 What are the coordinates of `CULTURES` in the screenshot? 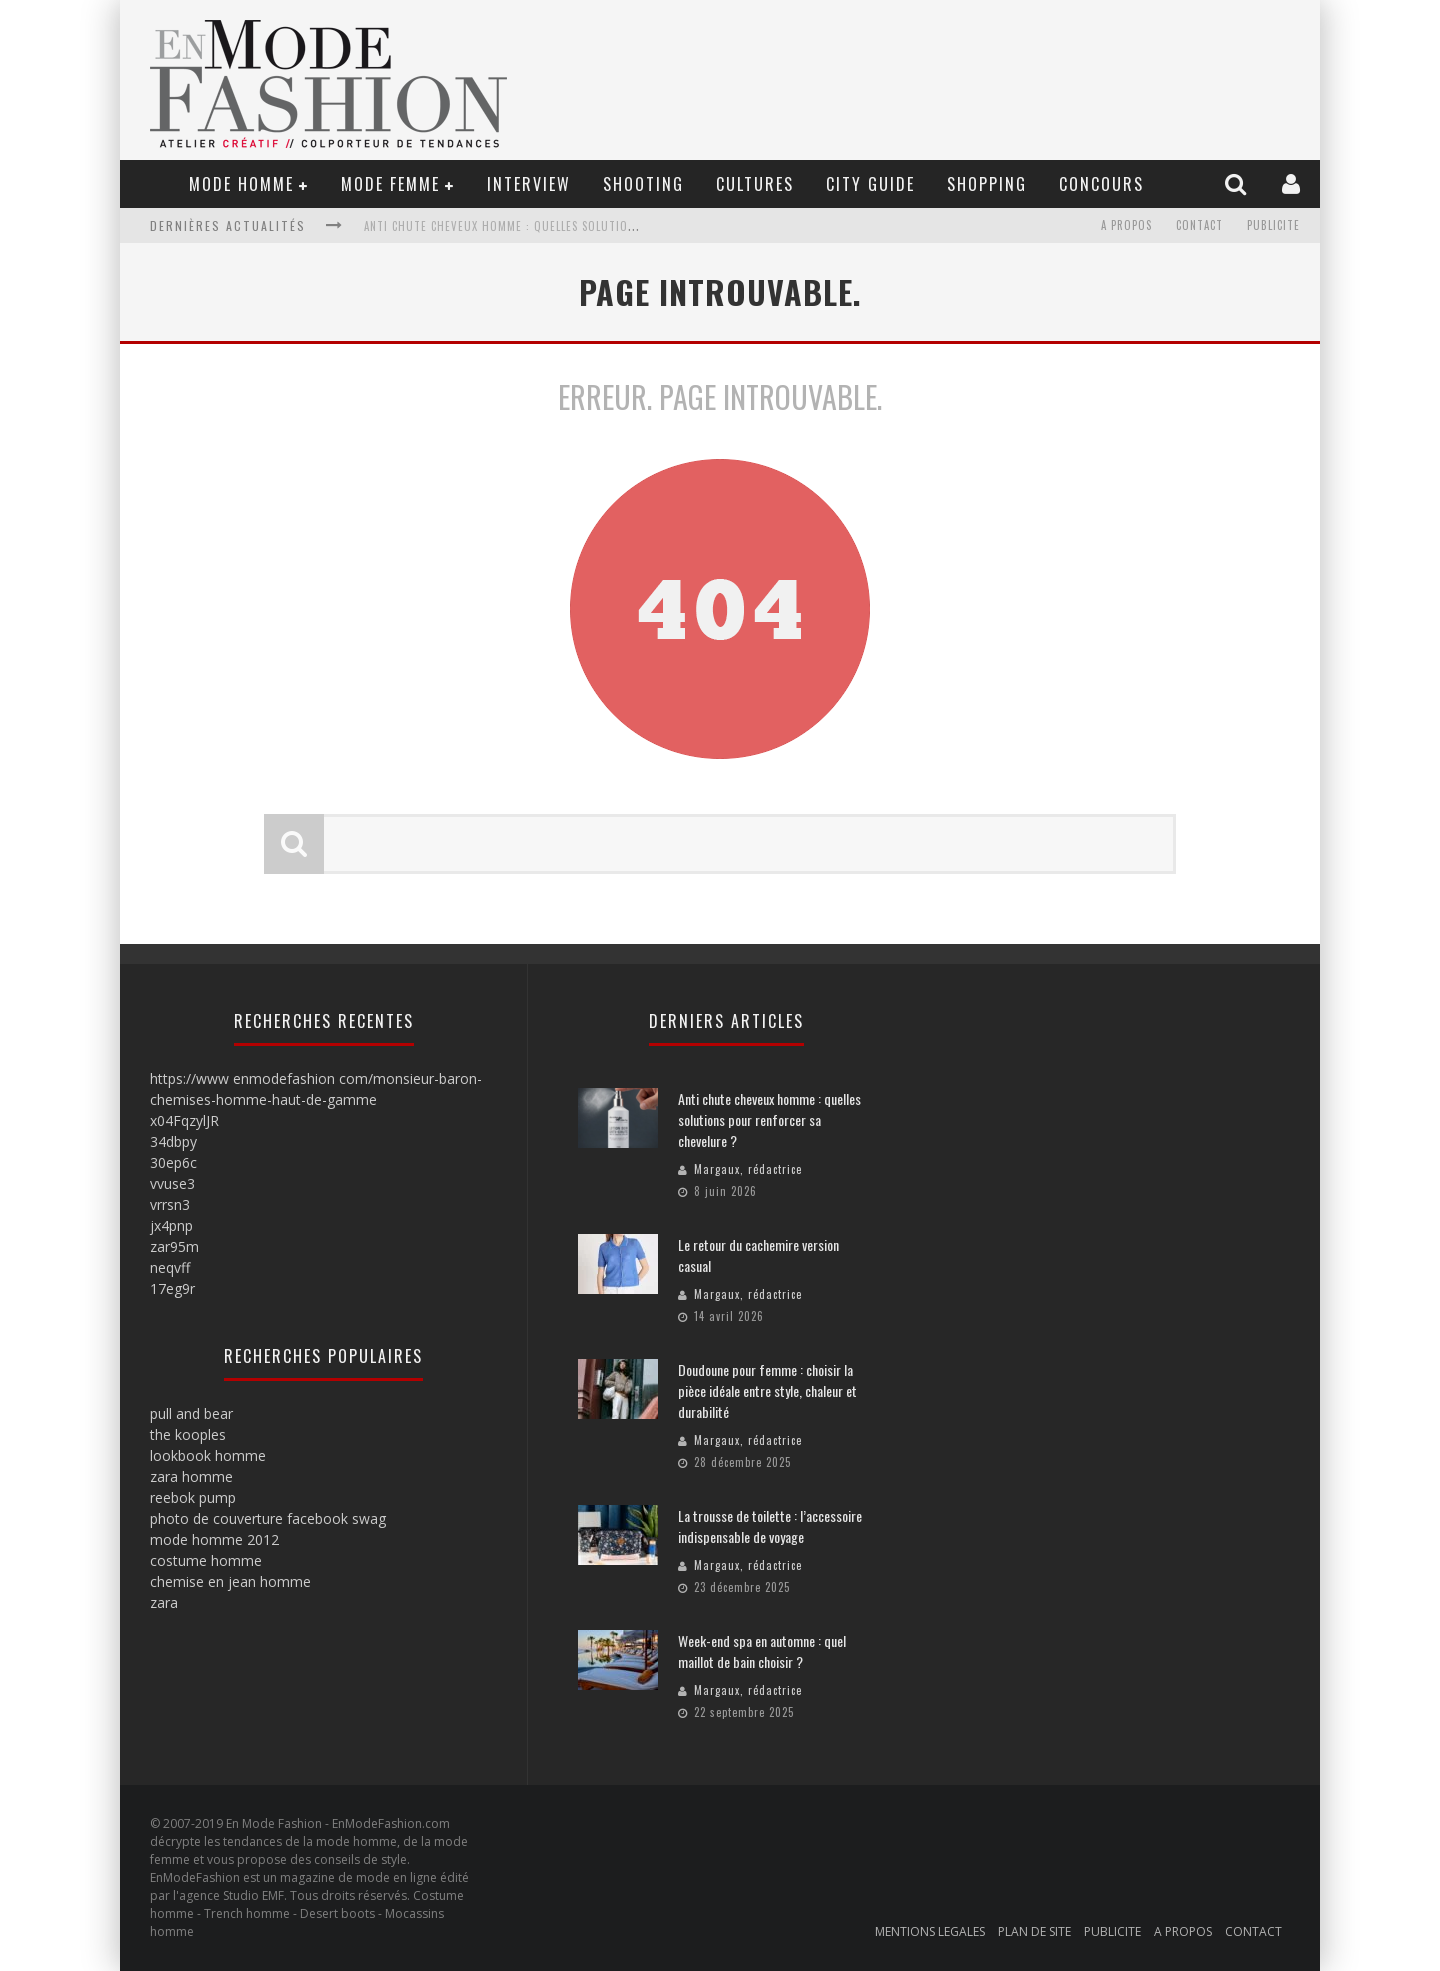 It's located at (755, 184).